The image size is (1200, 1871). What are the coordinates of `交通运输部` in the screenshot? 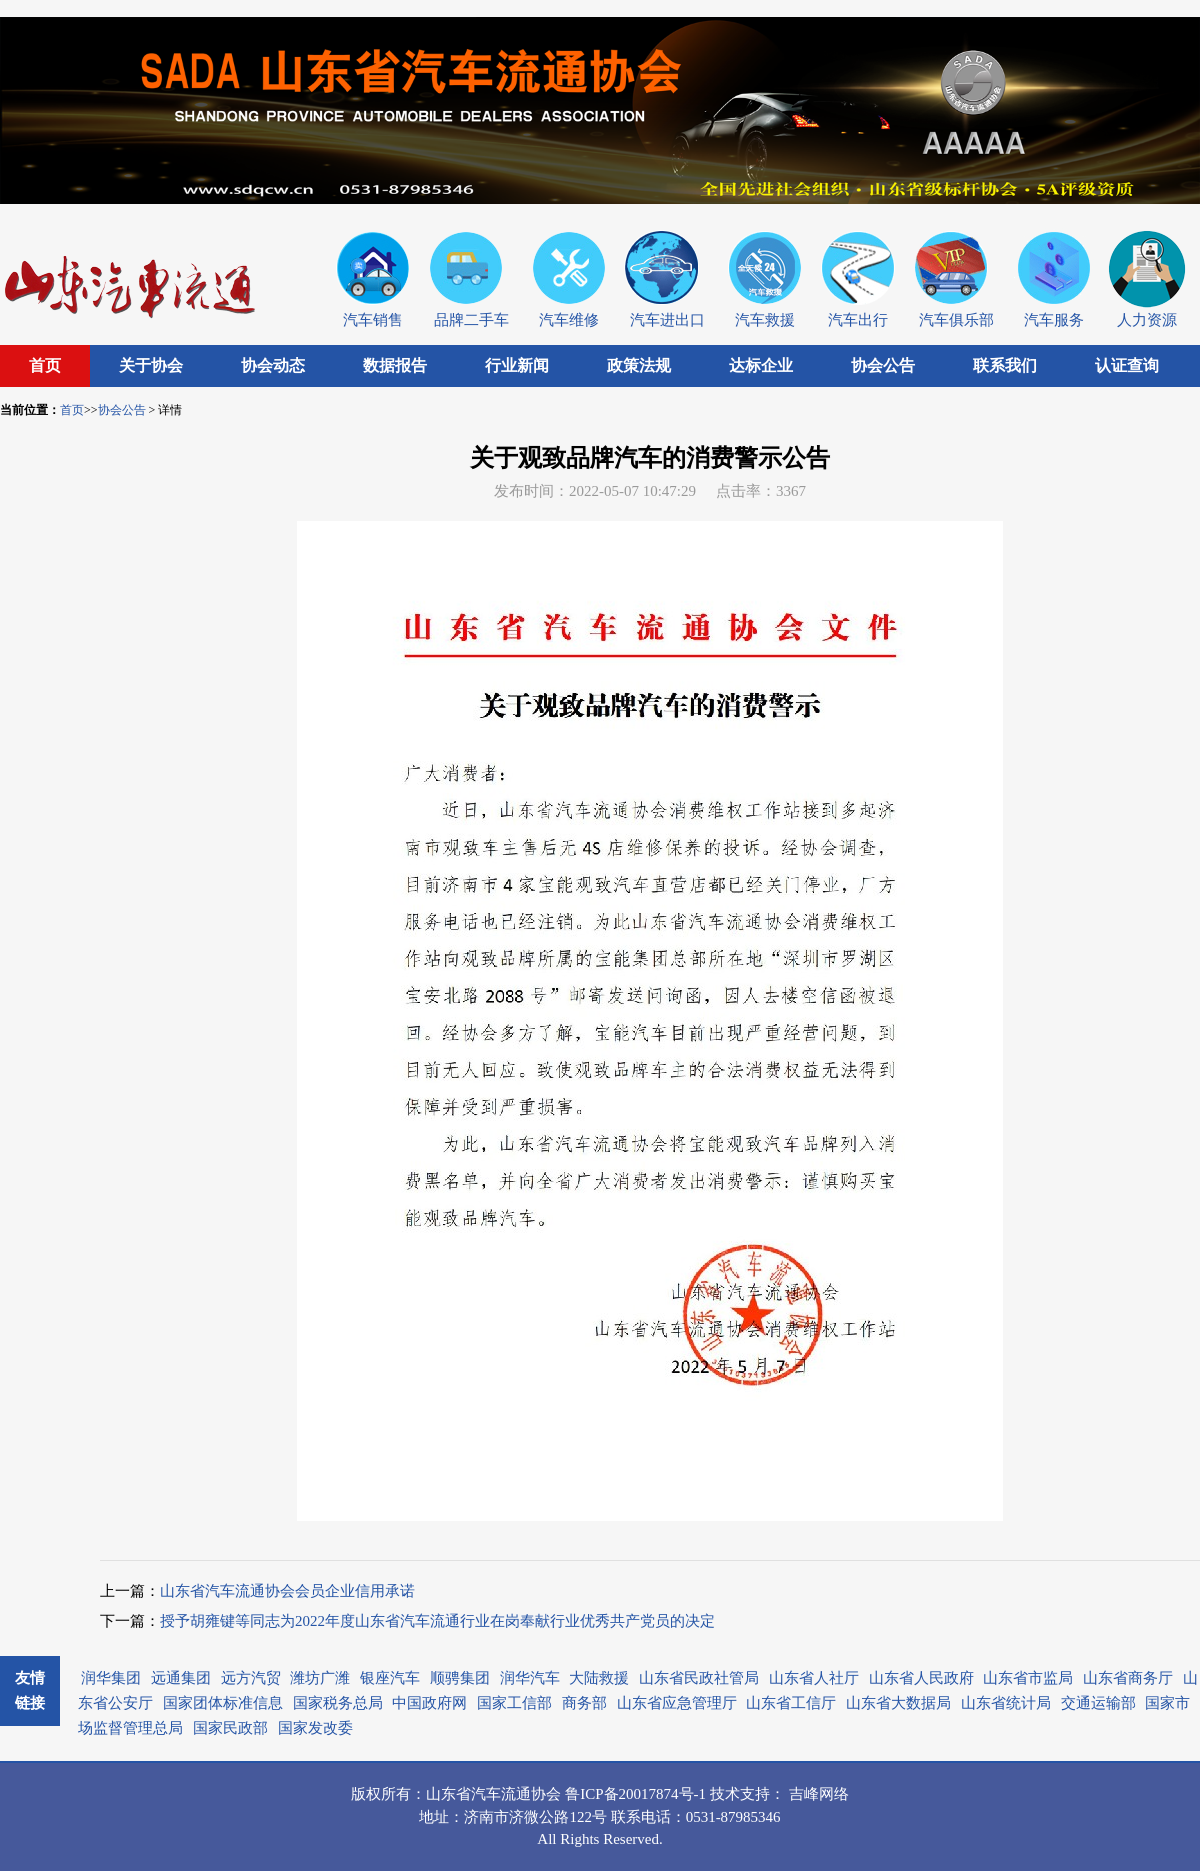 It's located at (1098, 1703).